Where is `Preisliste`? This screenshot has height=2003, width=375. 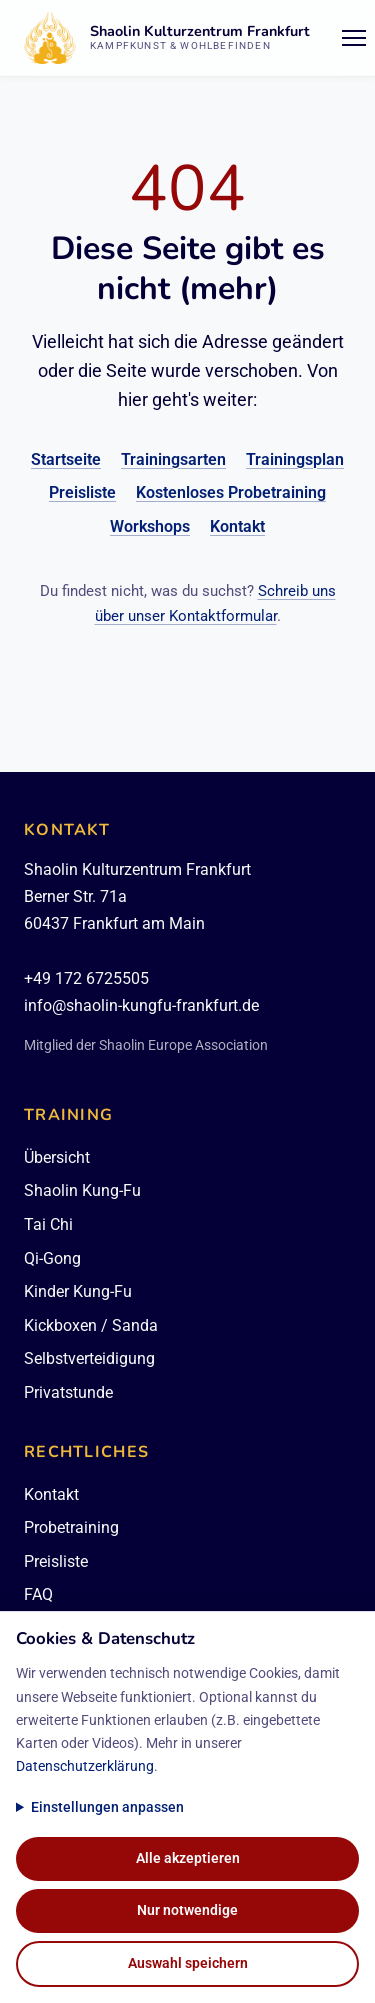
Preisliste is located at coordinates (82, 492).